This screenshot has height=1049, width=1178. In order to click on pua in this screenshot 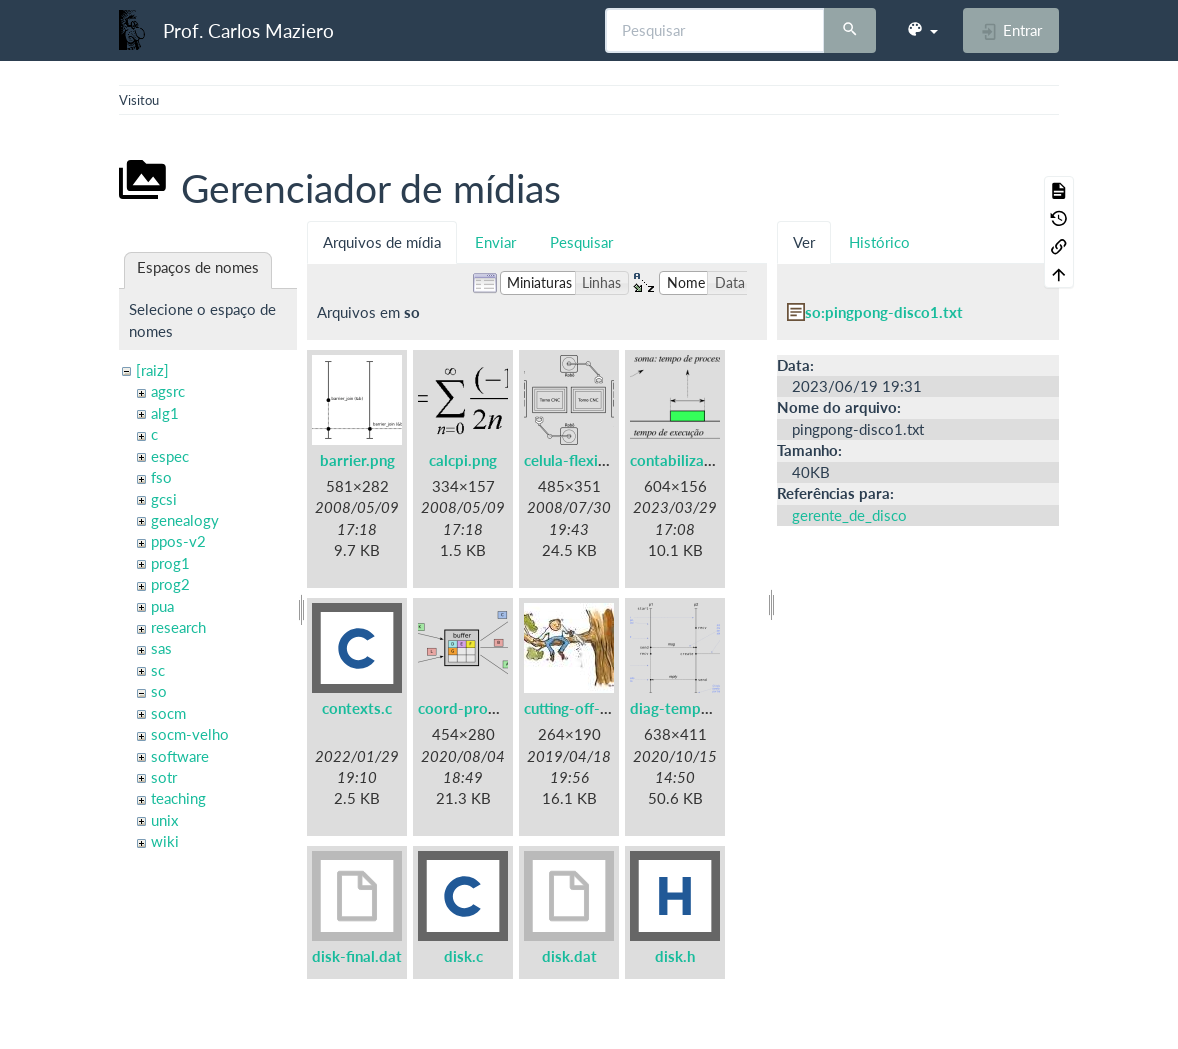, I will do `click(162, 606)`.